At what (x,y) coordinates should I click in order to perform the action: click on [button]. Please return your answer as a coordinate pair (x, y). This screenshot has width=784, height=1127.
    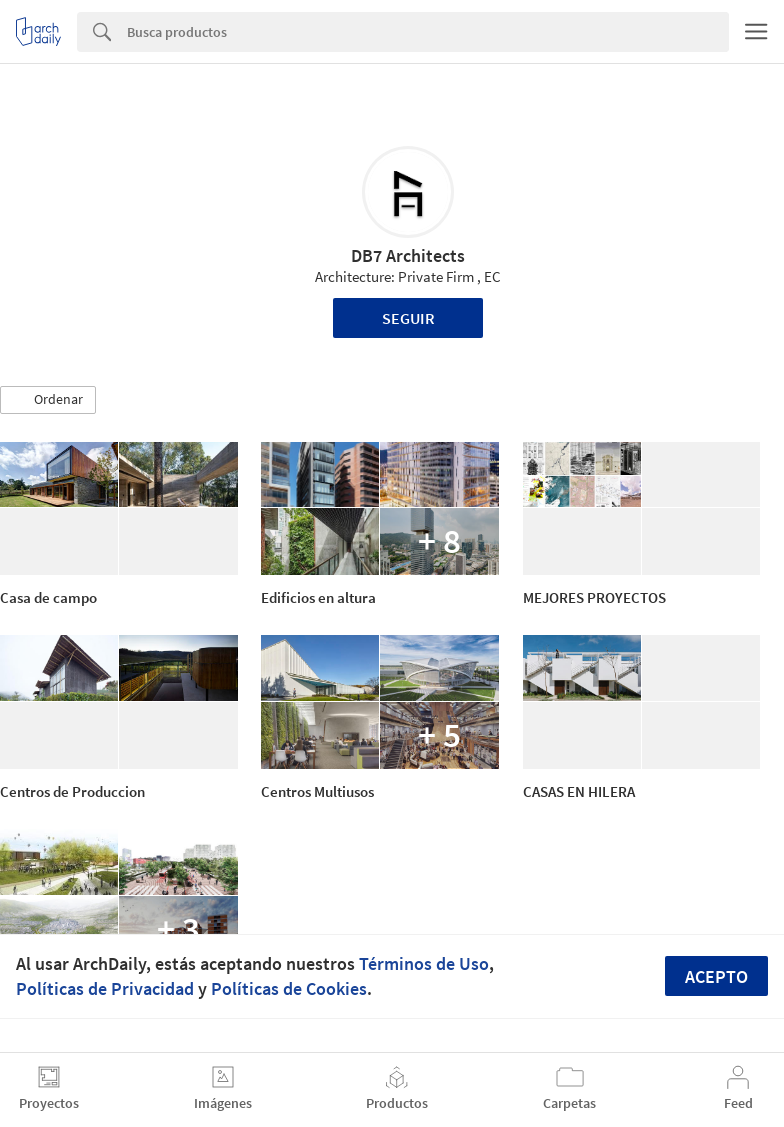
    Looking at the image, I should click on (48, 400).